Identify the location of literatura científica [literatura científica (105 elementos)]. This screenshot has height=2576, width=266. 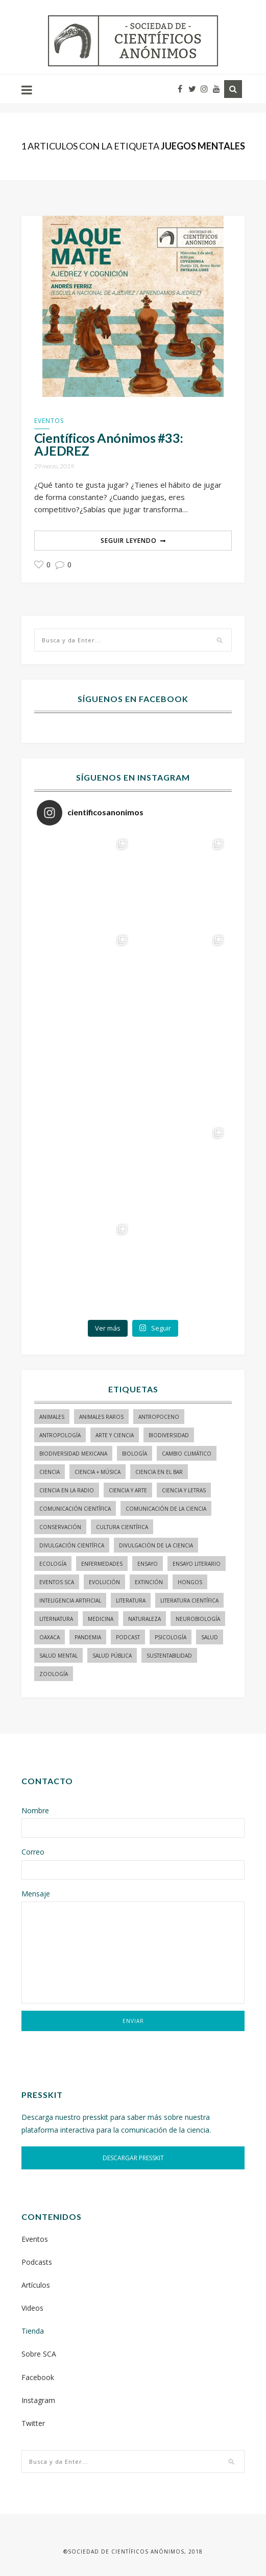
(189, 1600).